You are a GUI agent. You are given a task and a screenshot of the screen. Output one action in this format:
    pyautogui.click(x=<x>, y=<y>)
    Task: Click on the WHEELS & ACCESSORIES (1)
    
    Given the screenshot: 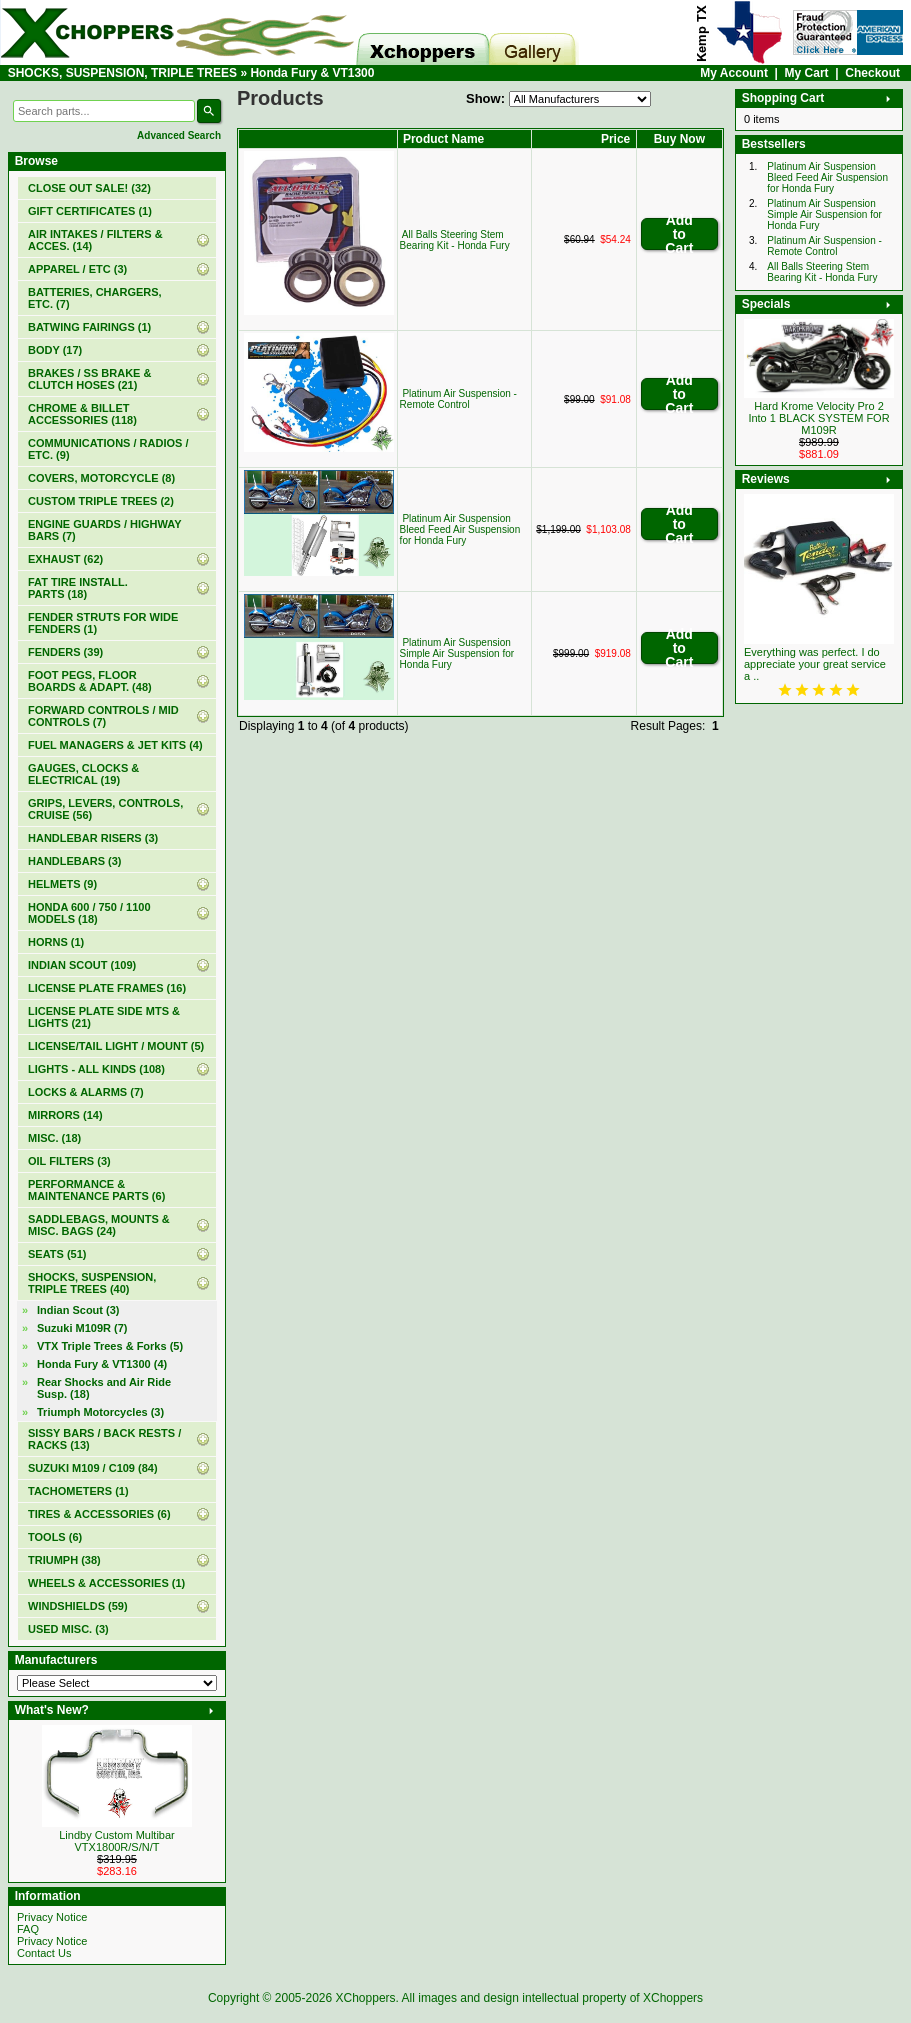 What is the action you would take?
    pyautogui.click(x=106, y=1583)
    